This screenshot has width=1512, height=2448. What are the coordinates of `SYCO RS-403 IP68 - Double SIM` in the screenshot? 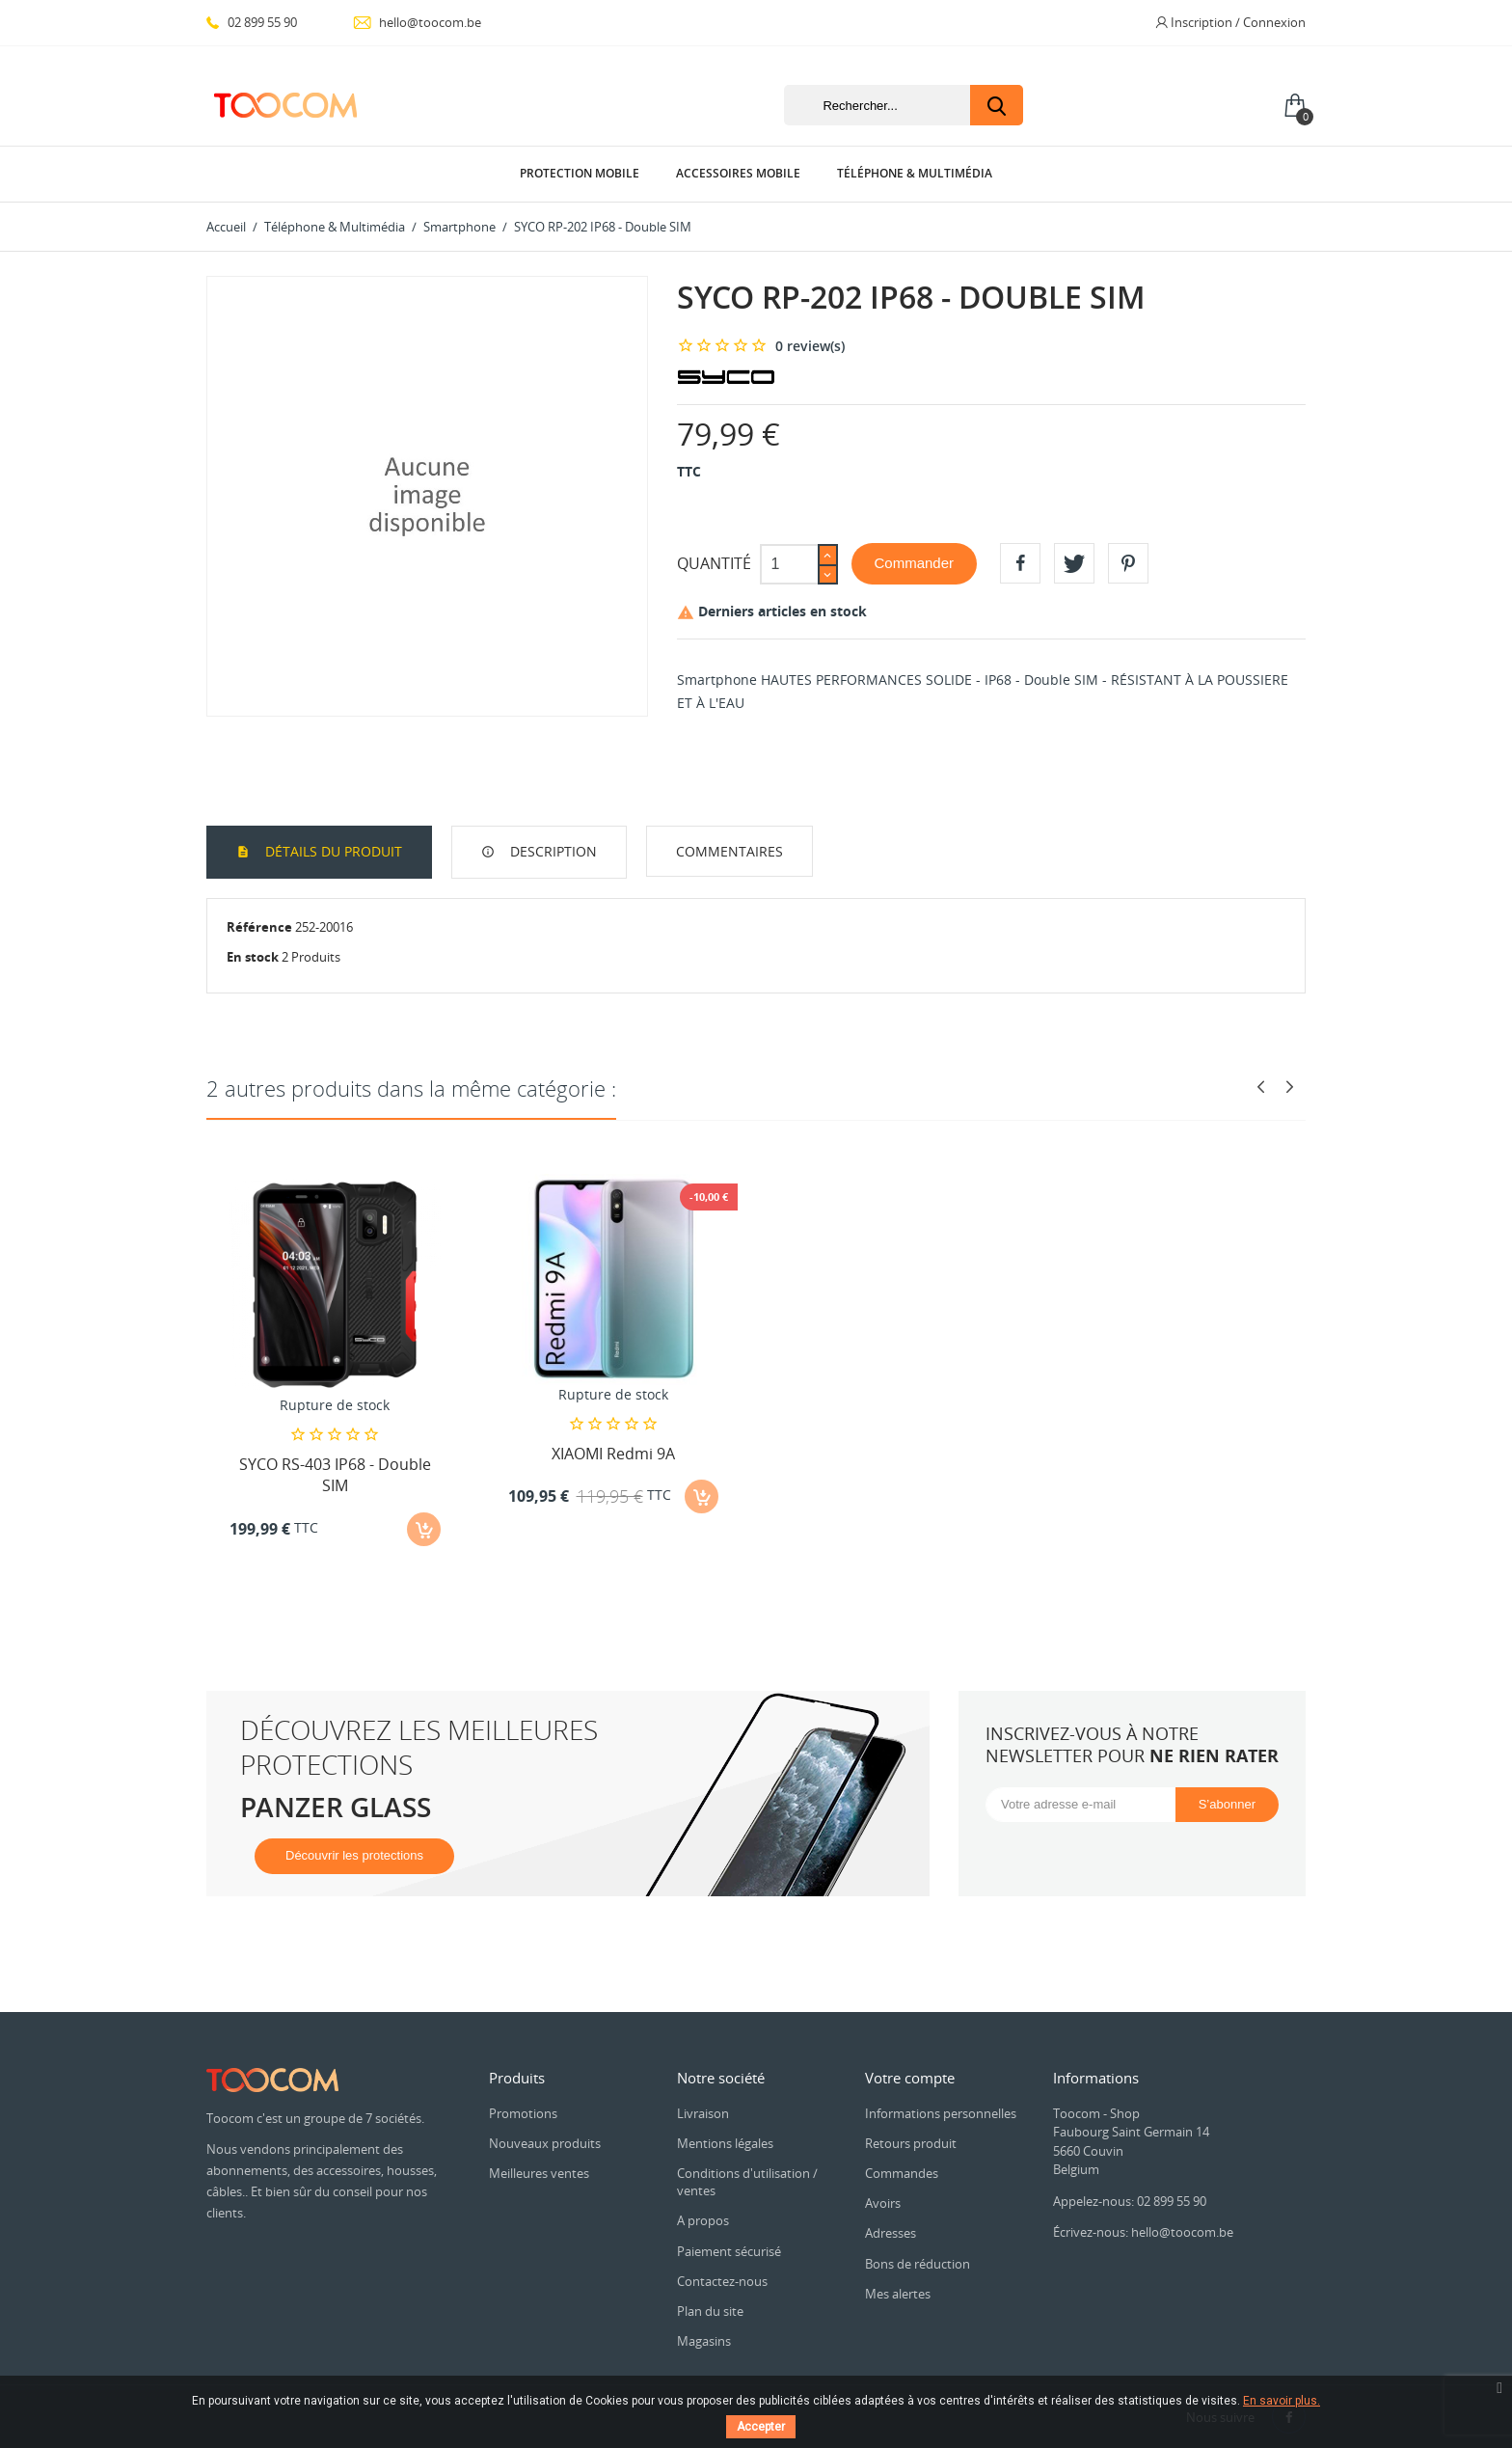 It's located at (335, 1475).